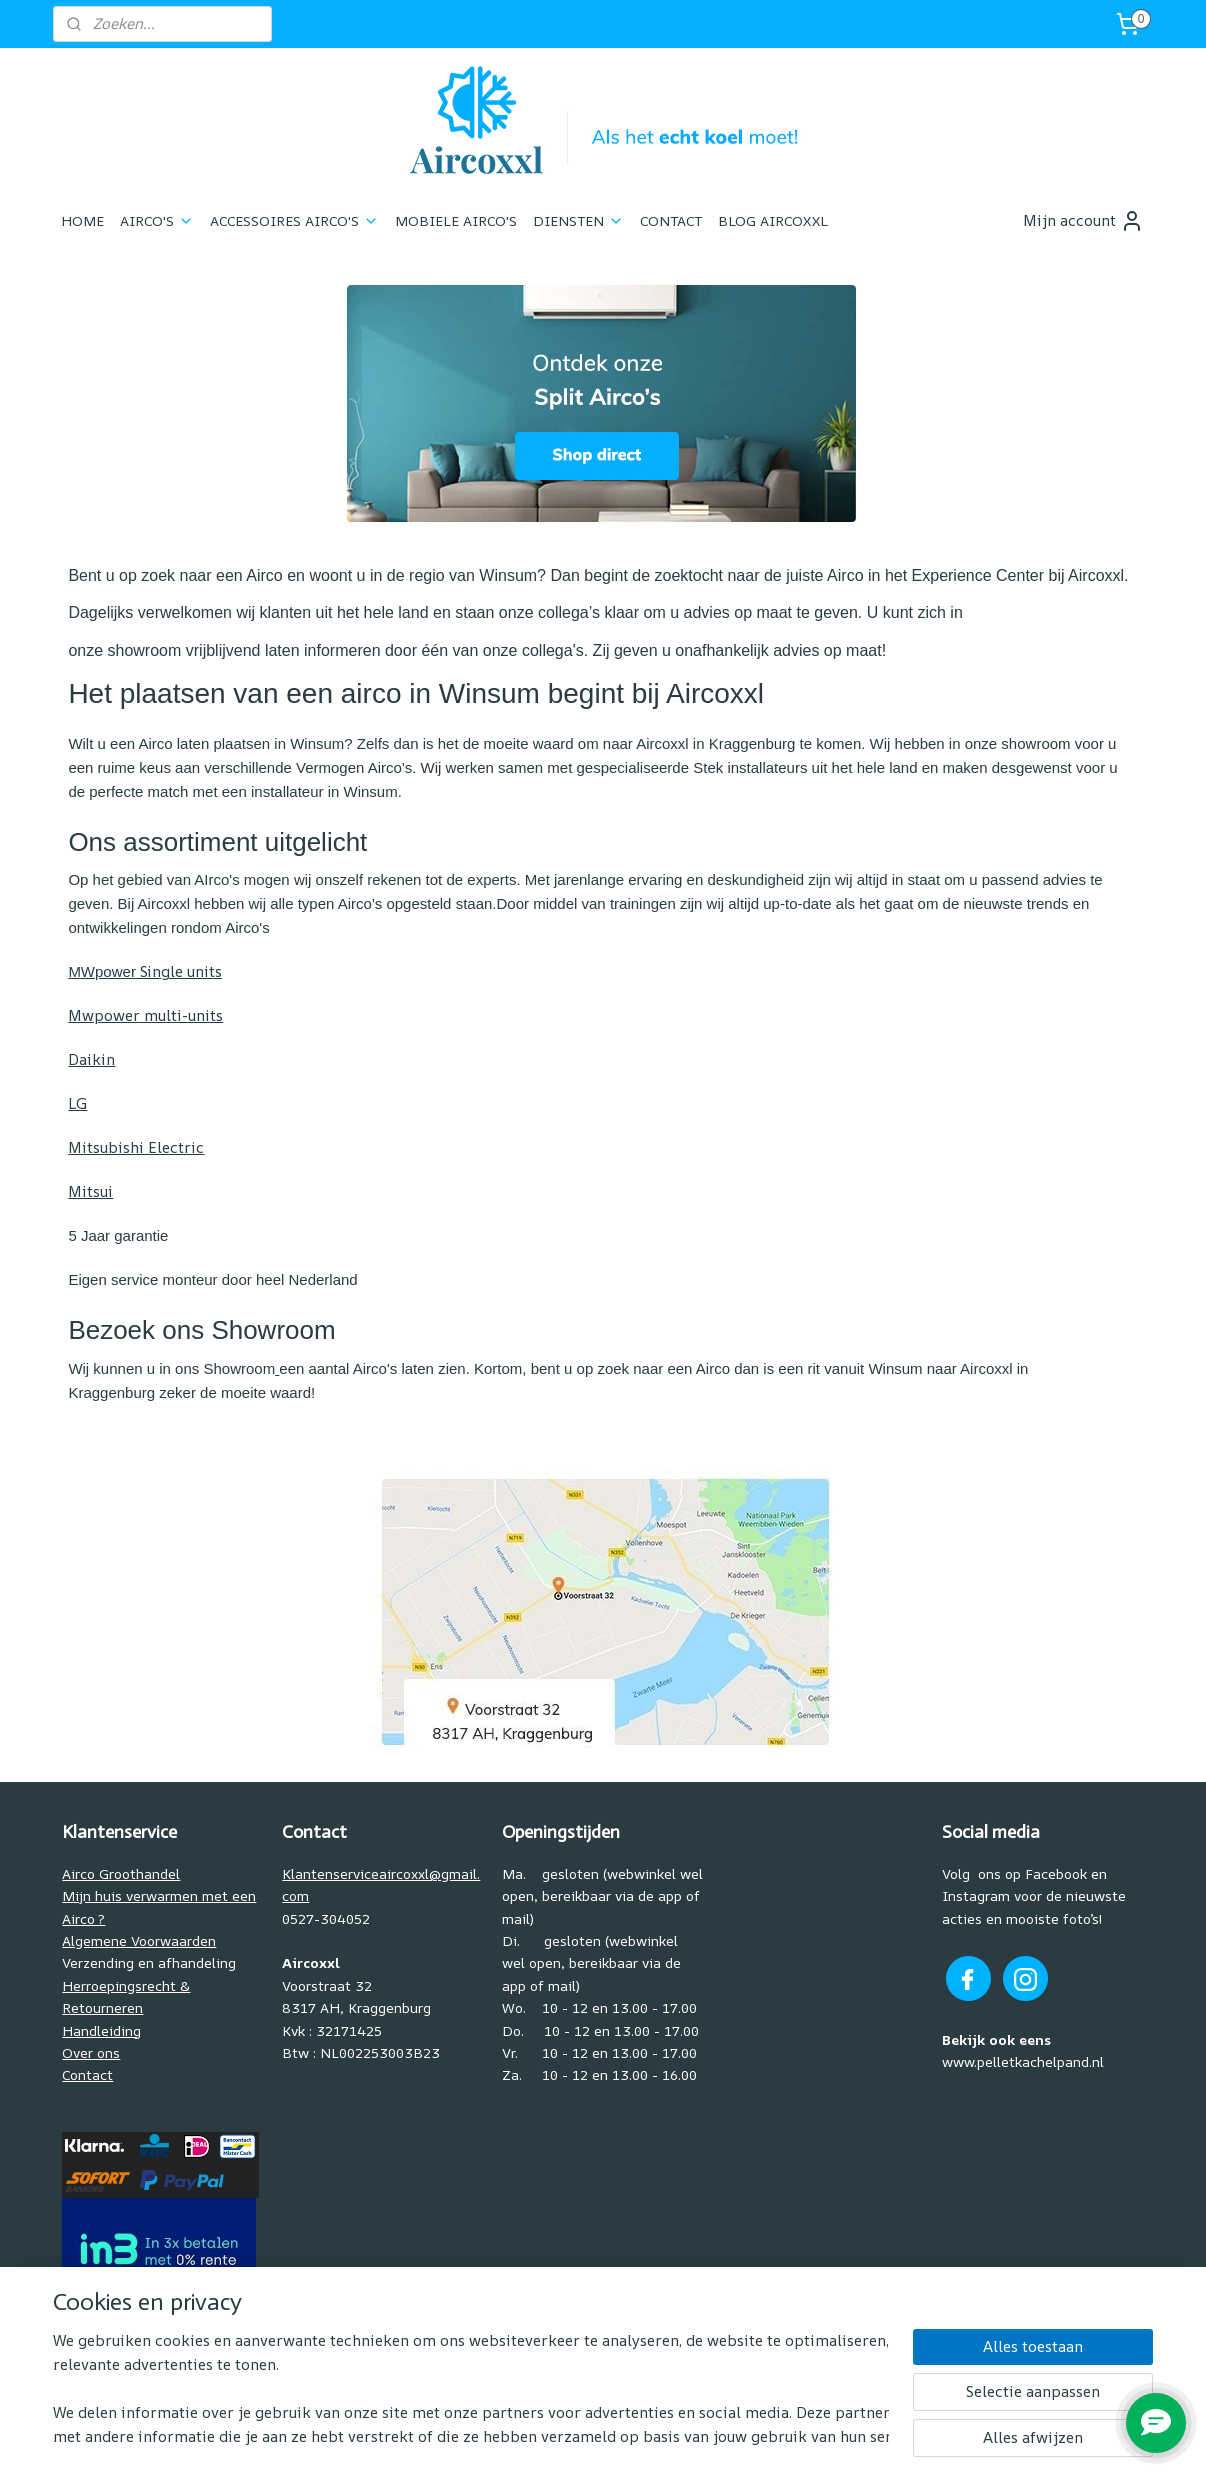  I want to click on Mijn account, so click(1083, 221).